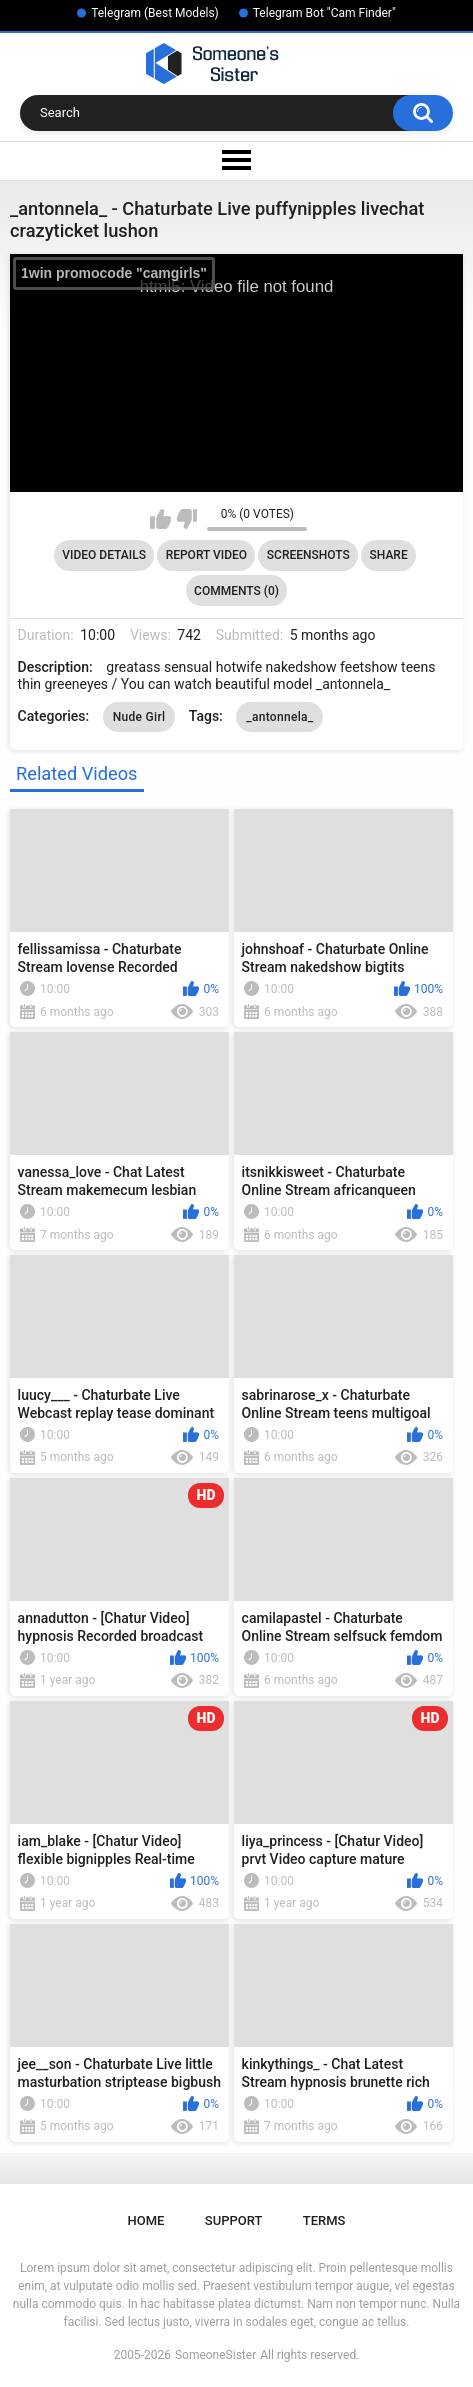 The width and height of the screenshot is (473, 2387). What do you see at coordinates (206, 555) in the screenshot?
I see `Report Video` at bounding box center [206, 555].